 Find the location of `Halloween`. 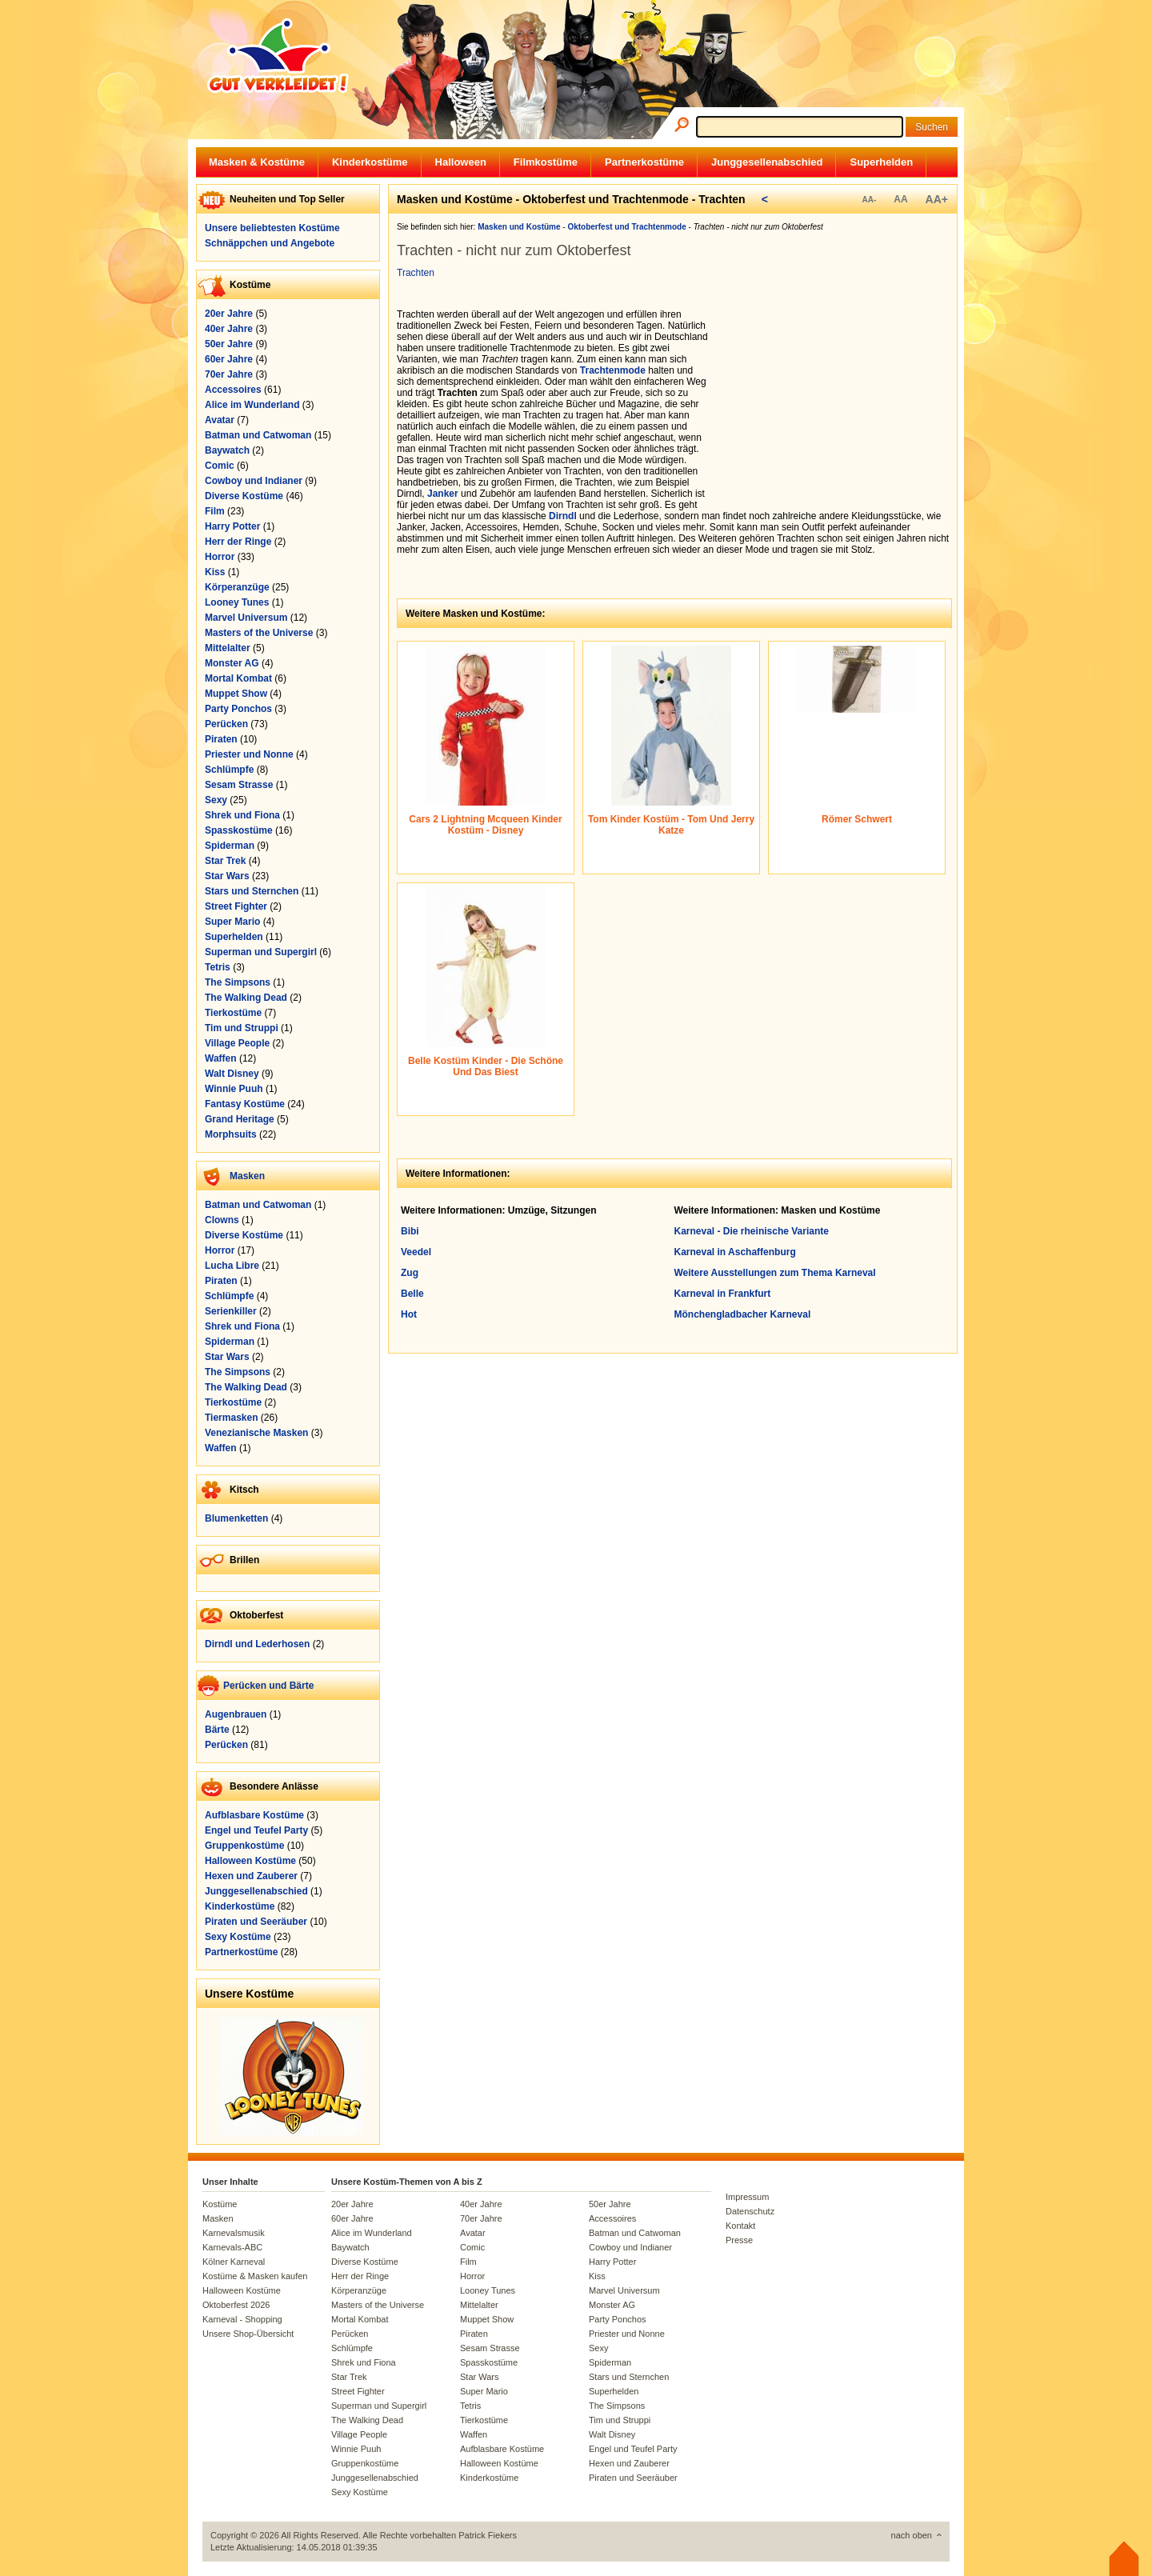

Halloween is located at coordinates (460, 162).